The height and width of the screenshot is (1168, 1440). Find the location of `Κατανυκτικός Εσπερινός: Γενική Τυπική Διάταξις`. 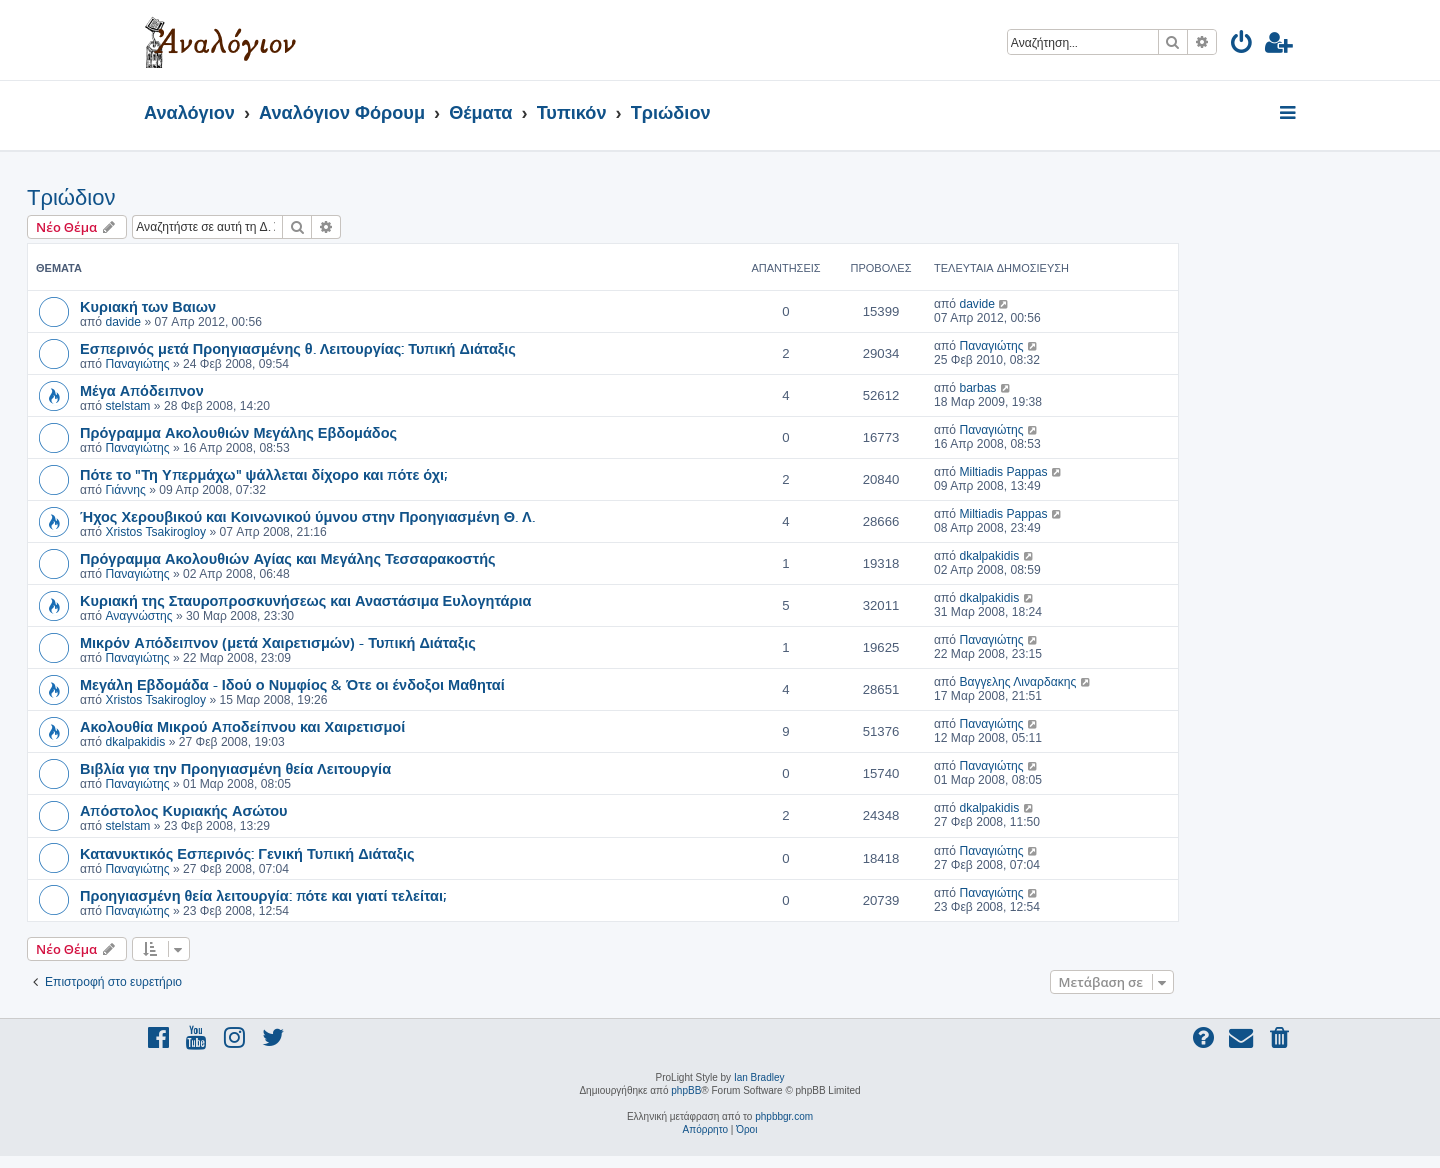

Κατανυκτικός Εσπερινός: Γενική Τυπική Διάταξις is located at coordinates (247, 853).